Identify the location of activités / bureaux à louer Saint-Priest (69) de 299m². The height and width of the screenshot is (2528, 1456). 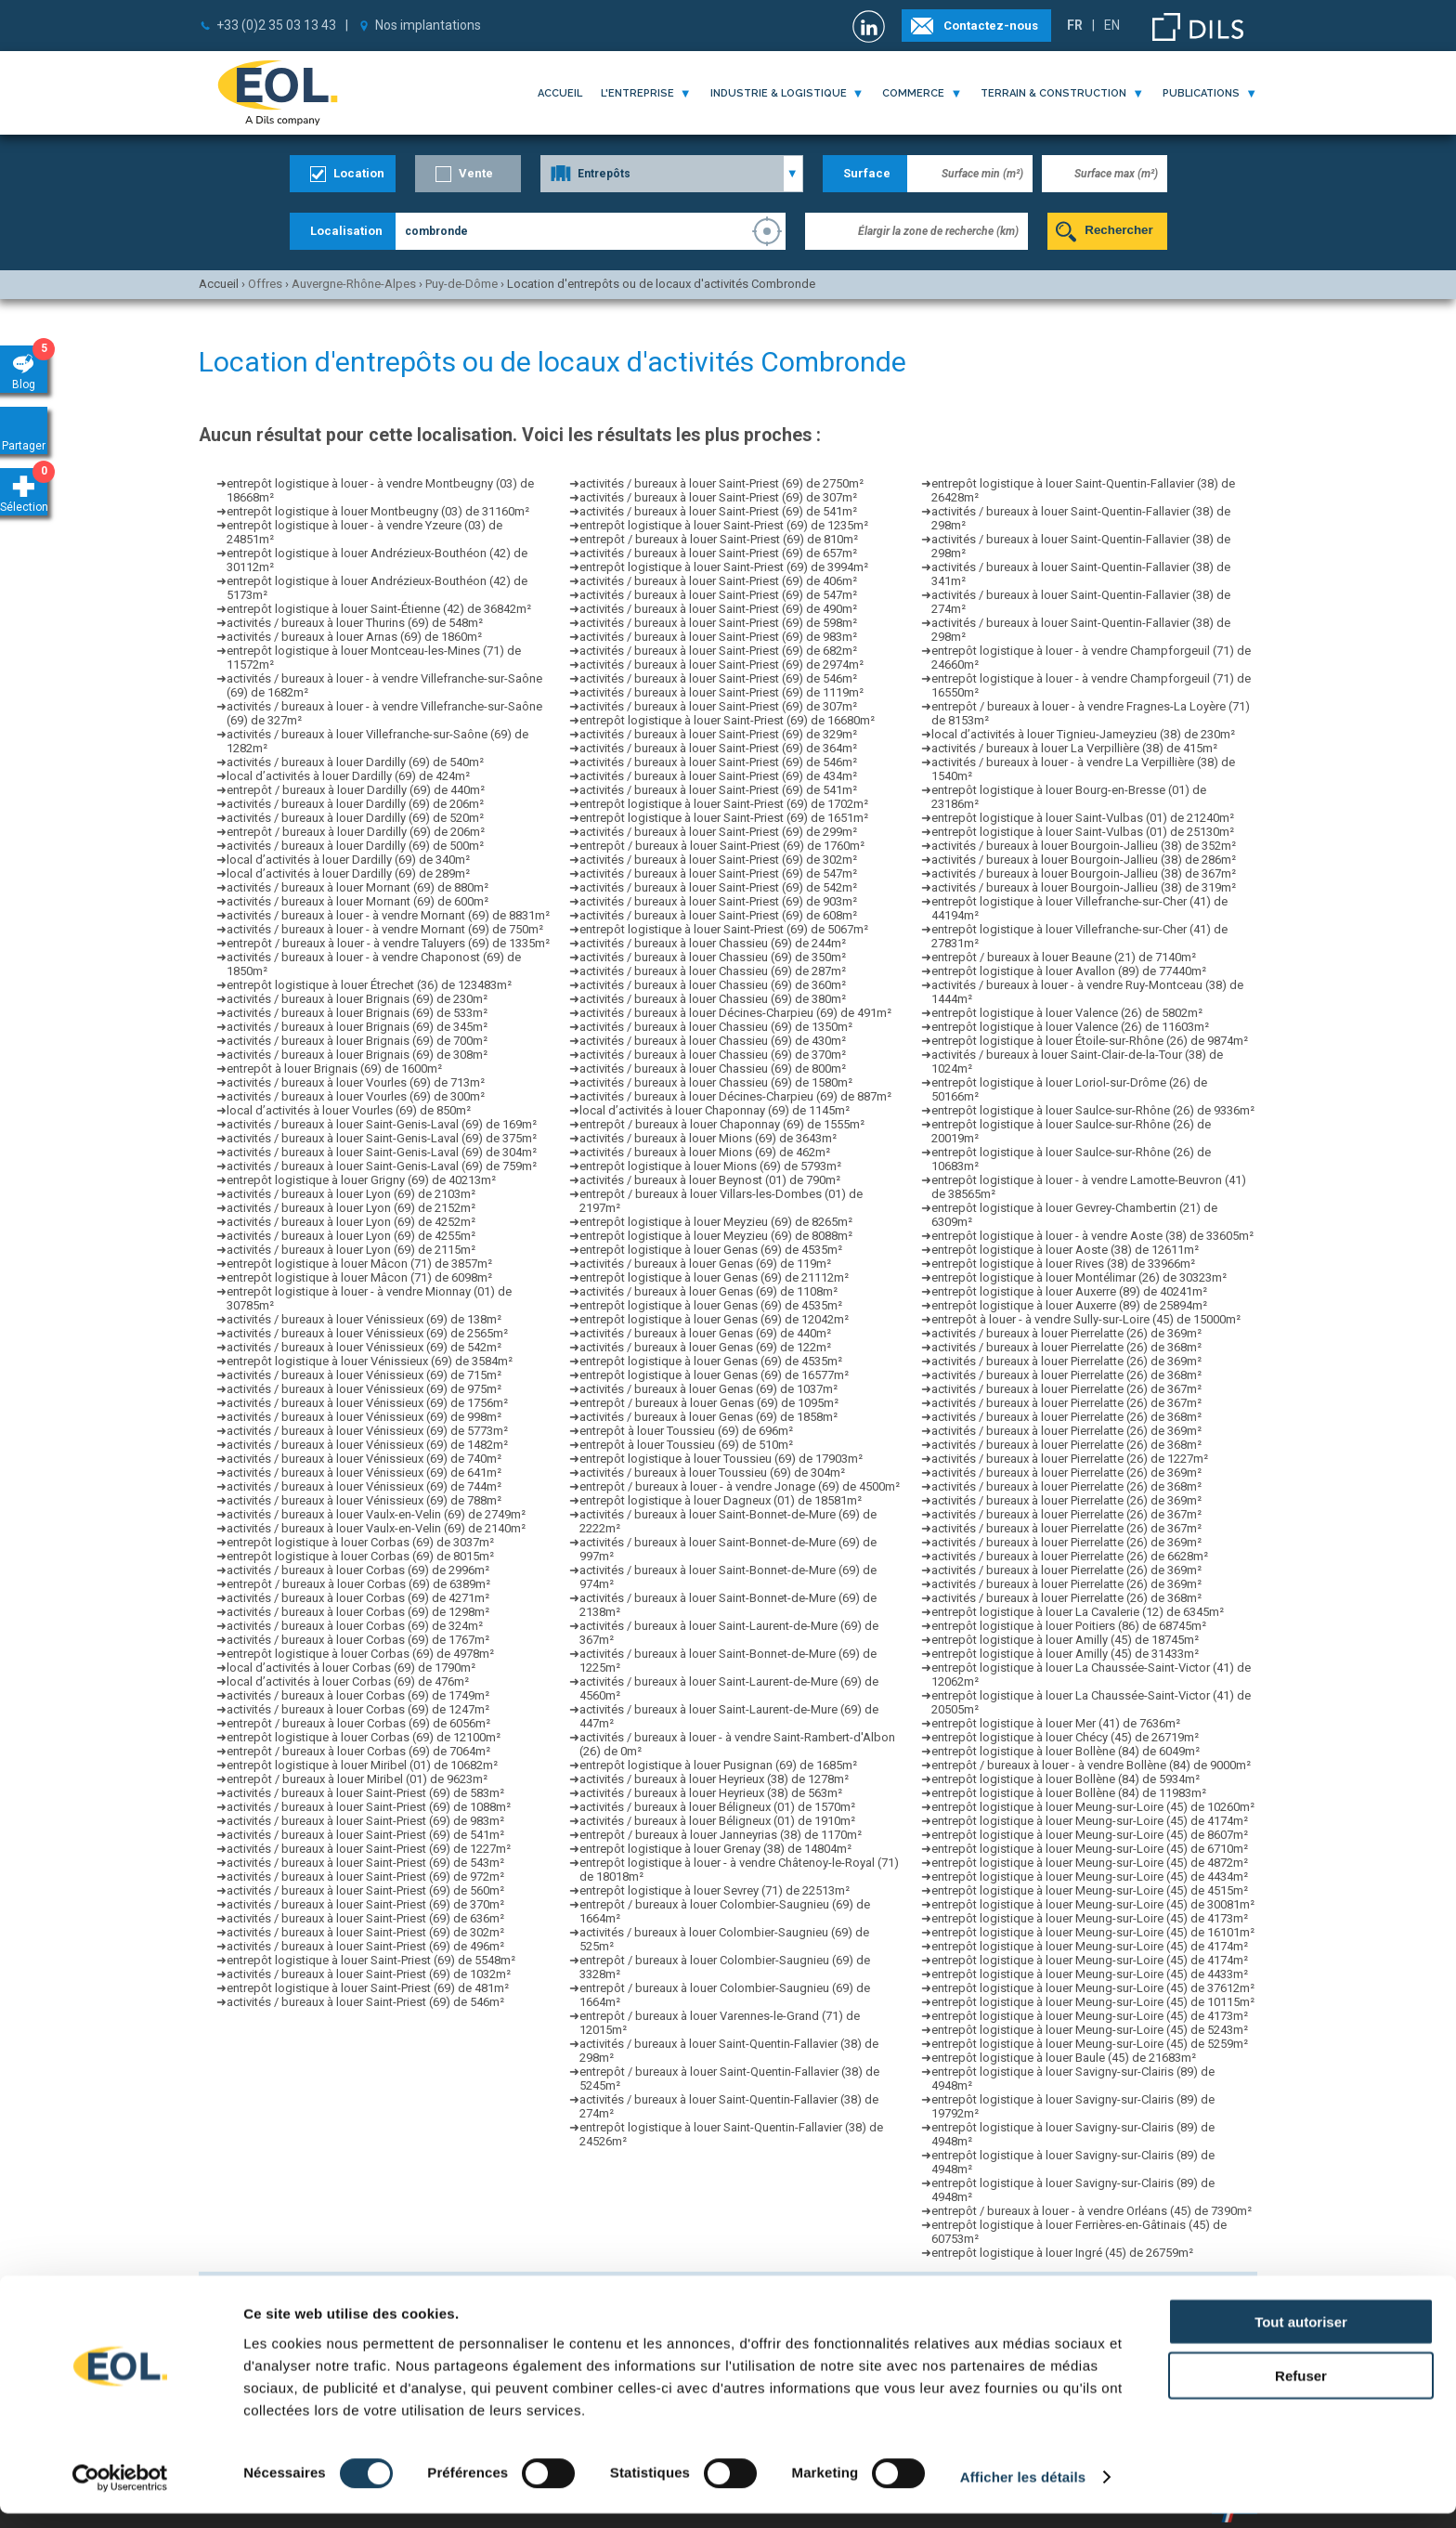
(718, 832).